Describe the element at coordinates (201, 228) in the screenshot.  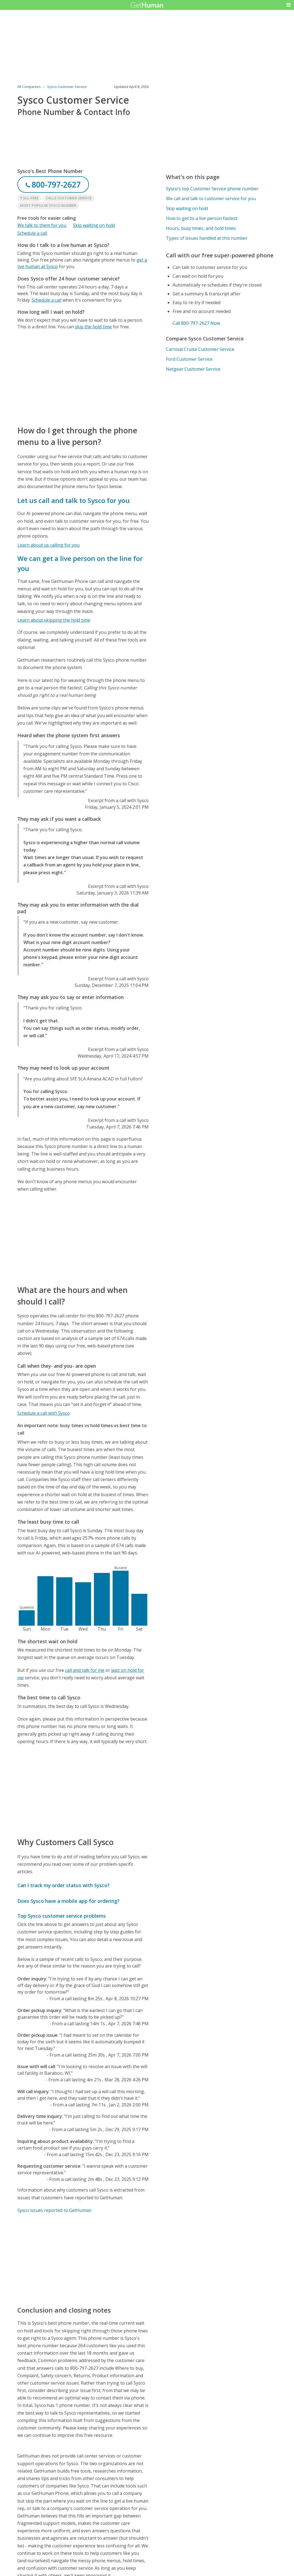
I see `Hours, busy times, and hold times` at that location.